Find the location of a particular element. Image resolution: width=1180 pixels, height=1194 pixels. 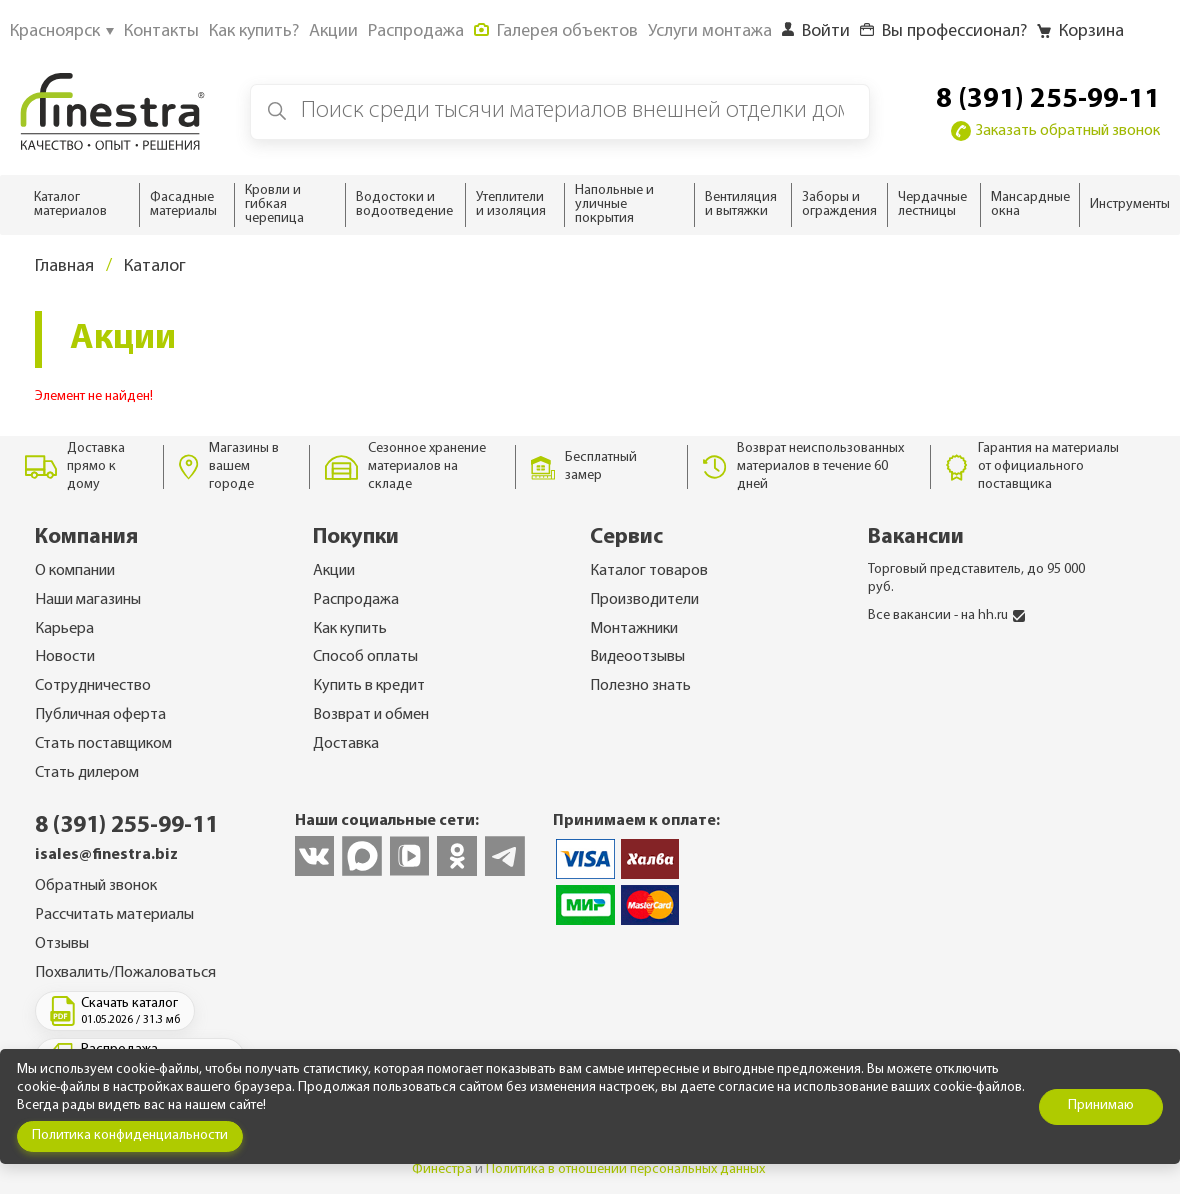

Стать поставщиком is located at coordinates (103, 744).